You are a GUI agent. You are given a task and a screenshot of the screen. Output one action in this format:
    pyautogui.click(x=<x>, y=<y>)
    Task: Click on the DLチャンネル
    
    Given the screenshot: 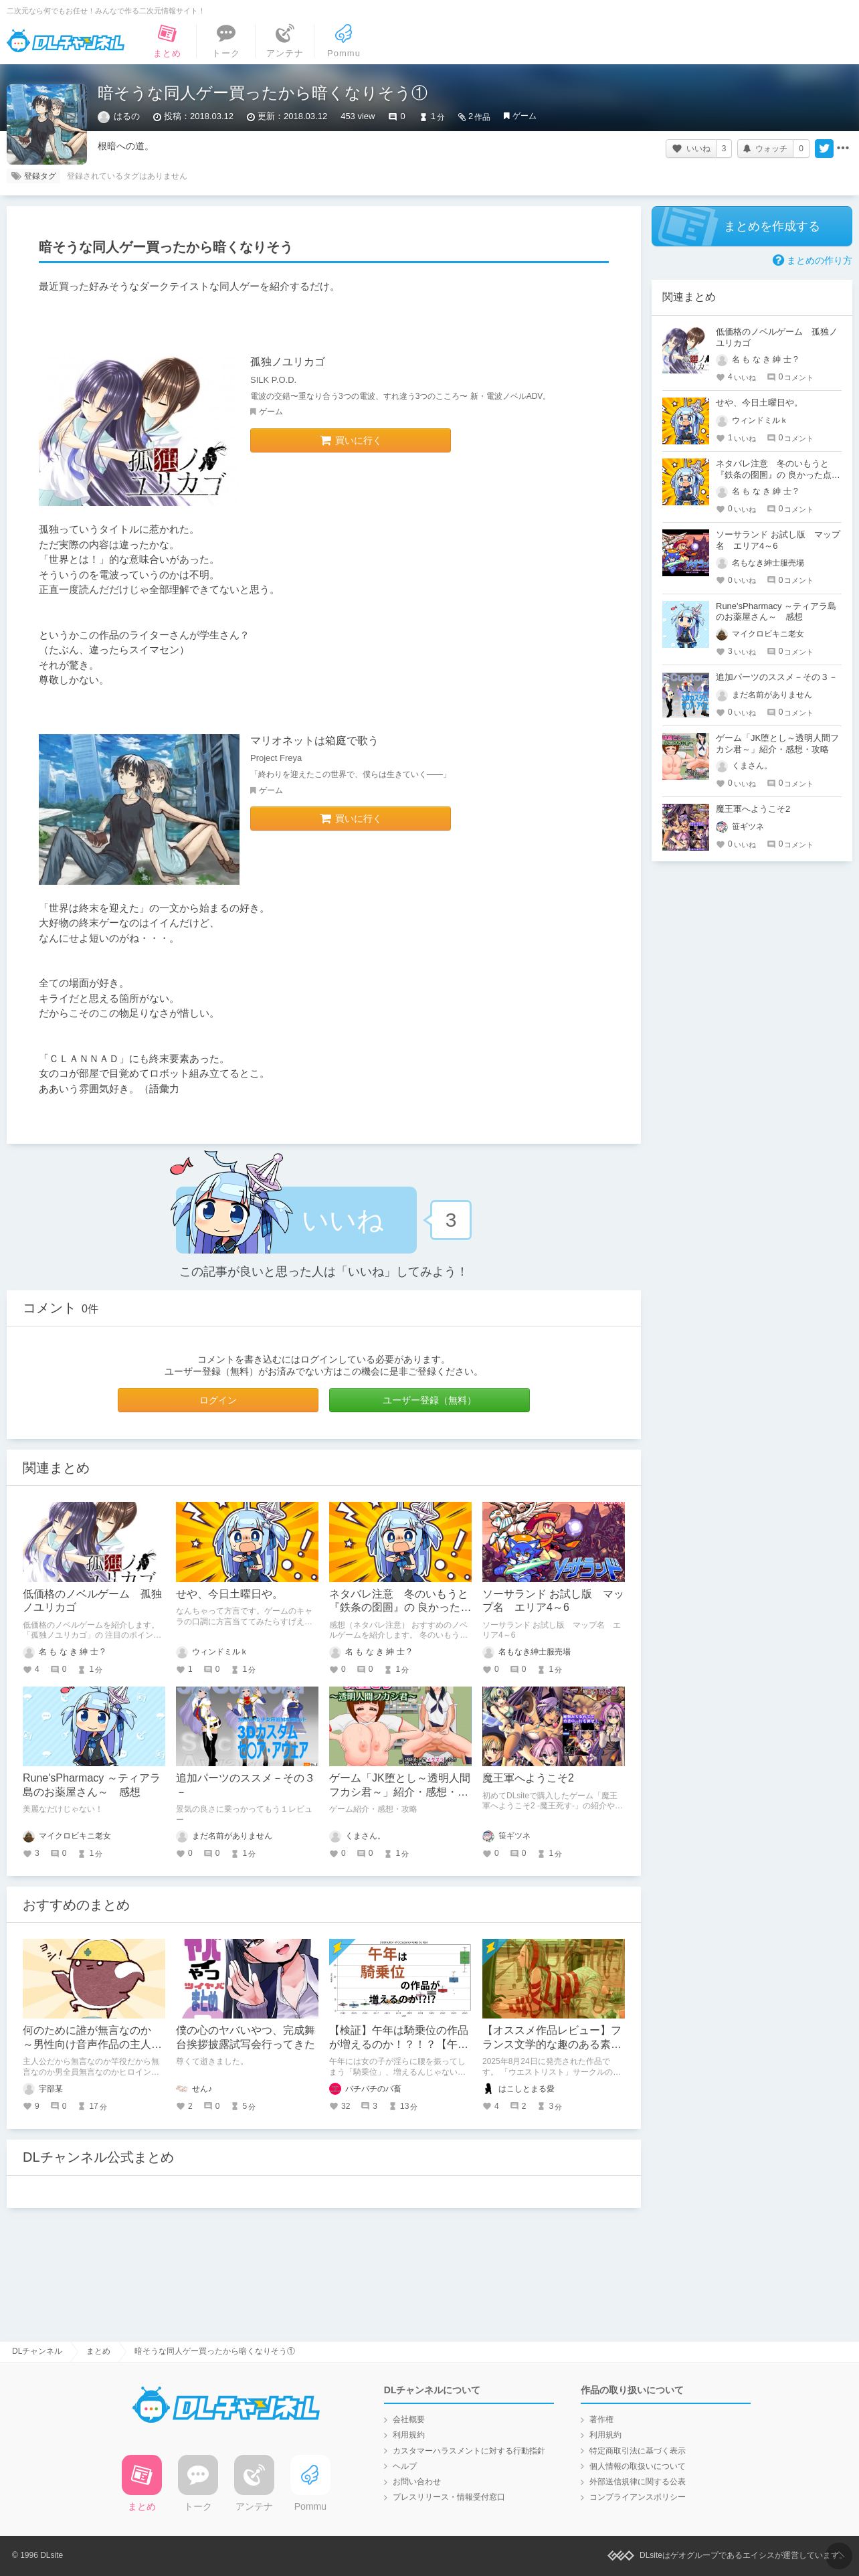 What is the action you would take?
    pyautogui.click(x=65, y=40)
    